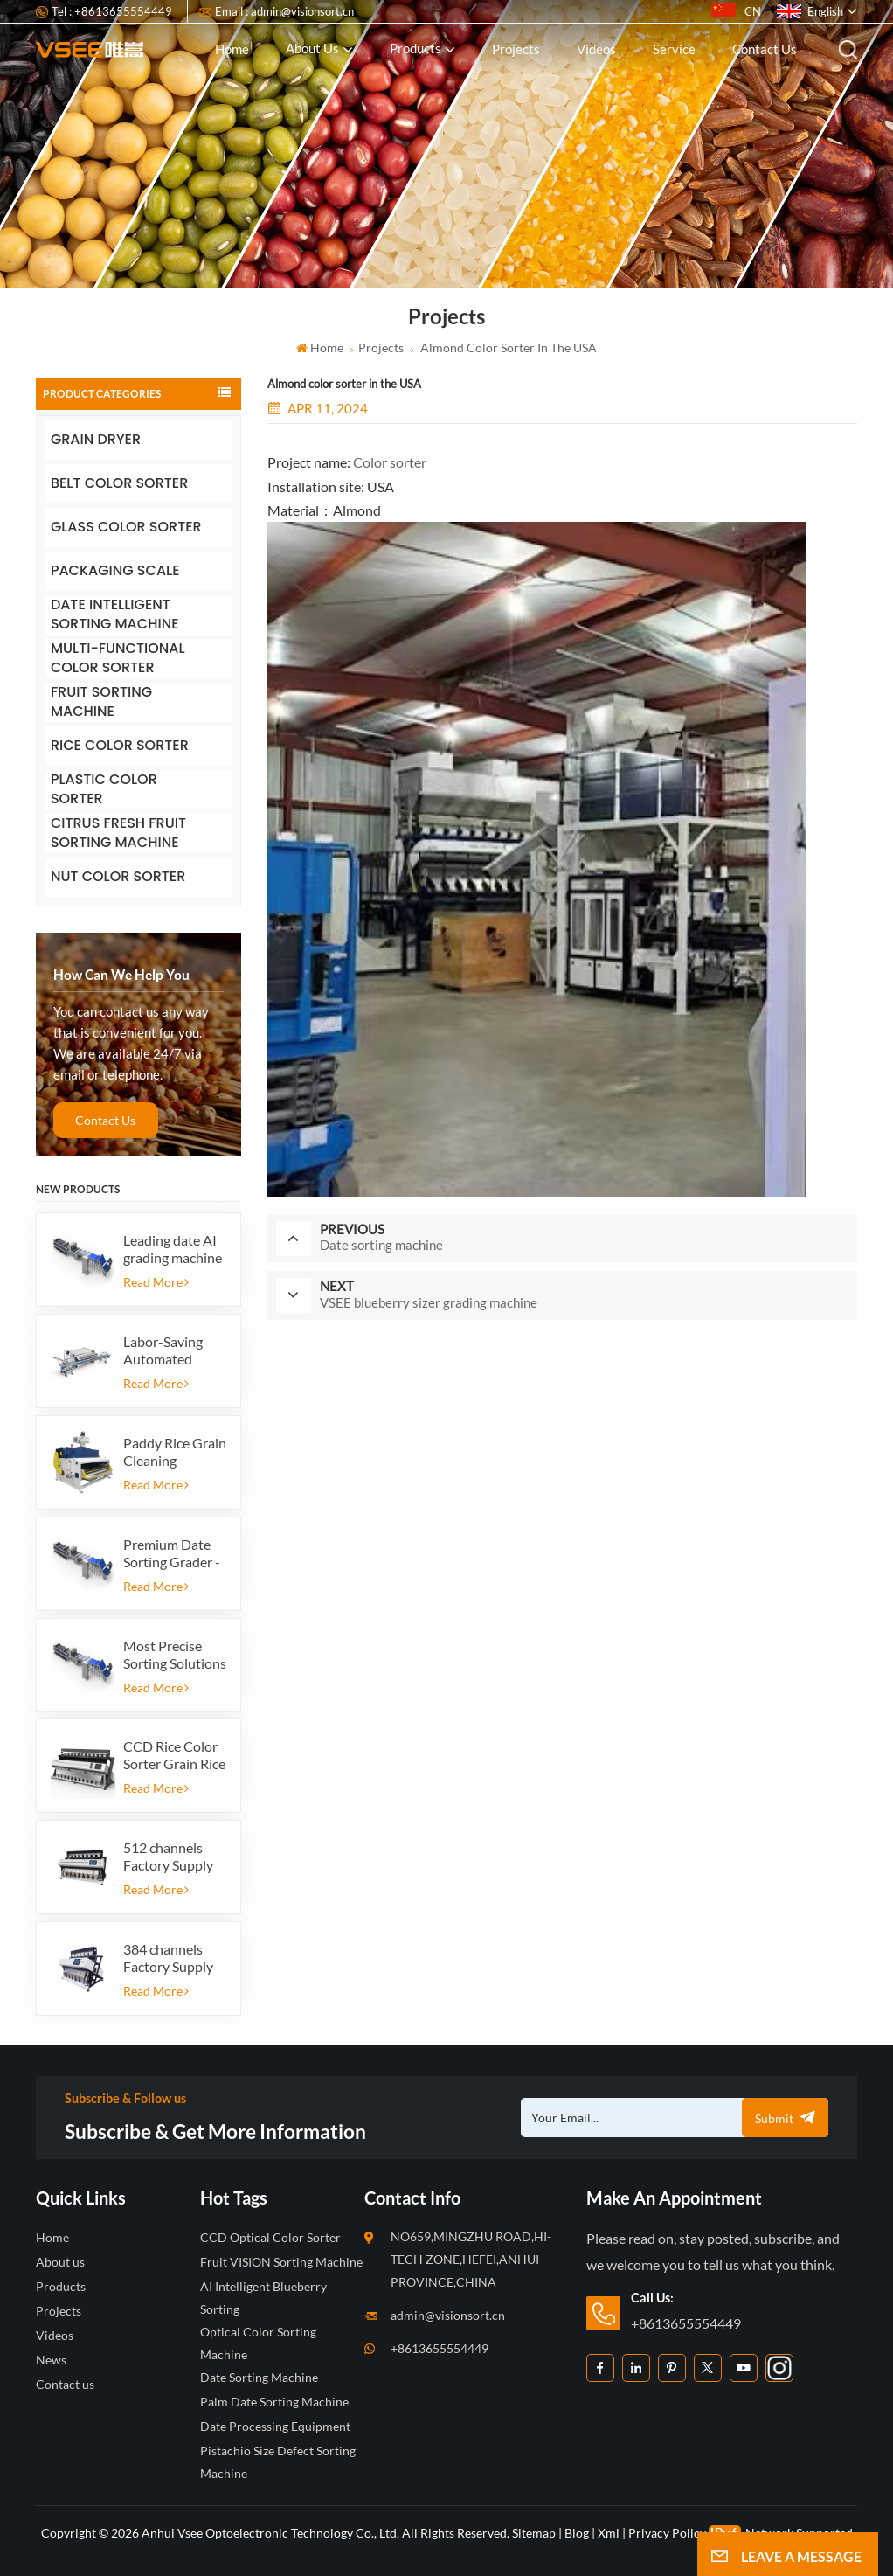 This screenshot has height=2576, width=893. What do you see at coordinates (270, 2237) in the screenshot?
I see `CCD Optical Color Sorter` at bounding box center [270, 2237].